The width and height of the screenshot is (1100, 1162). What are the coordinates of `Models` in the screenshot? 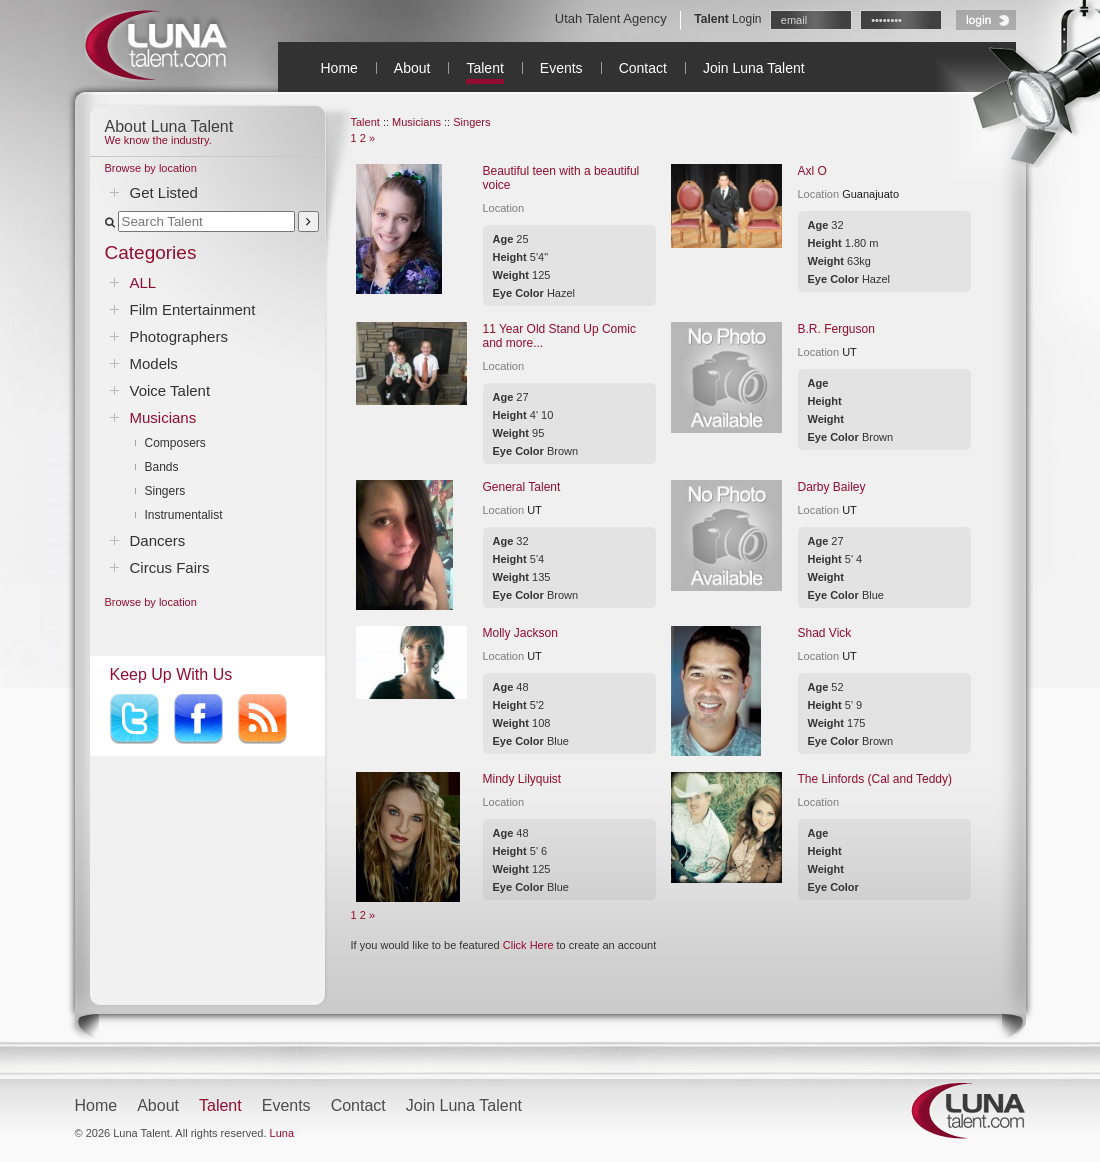 It's located at (154, 363).